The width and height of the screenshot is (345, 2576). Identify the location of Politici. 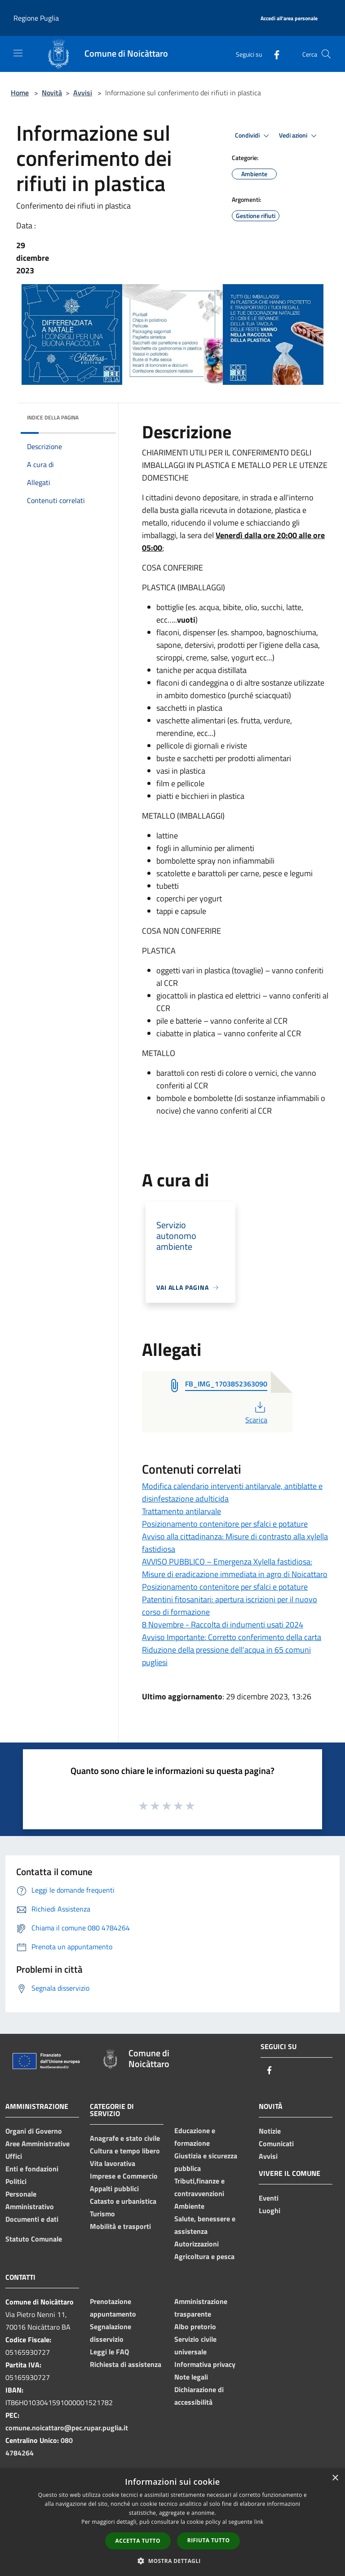
(16, 2181).